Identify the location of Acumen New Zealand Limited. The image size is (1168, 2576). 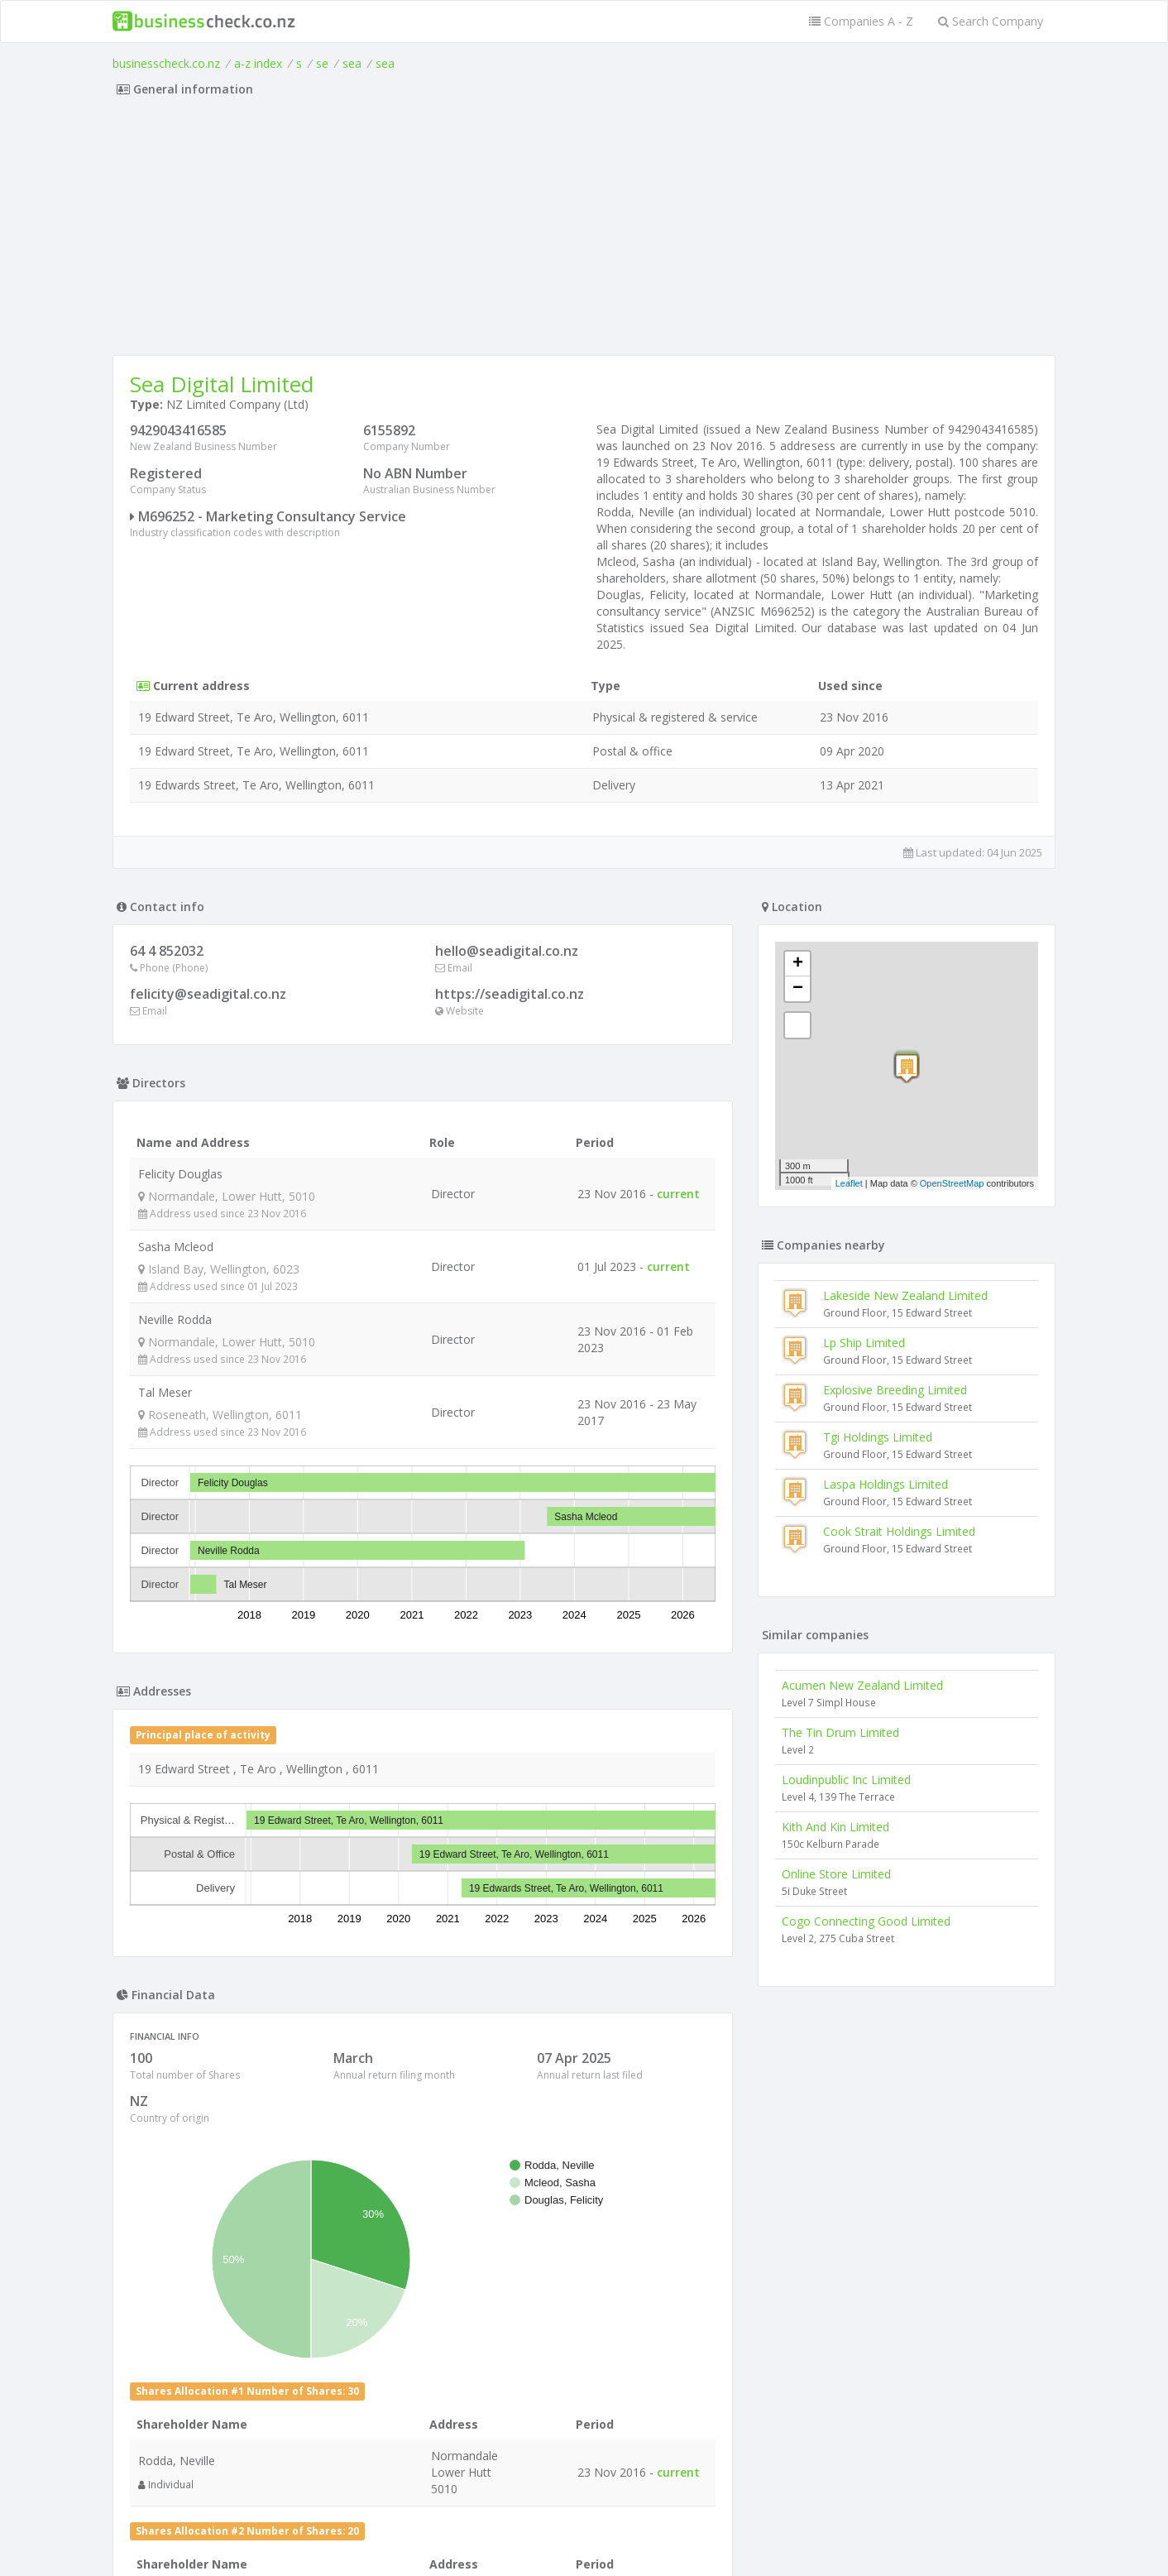
(862, 1685).